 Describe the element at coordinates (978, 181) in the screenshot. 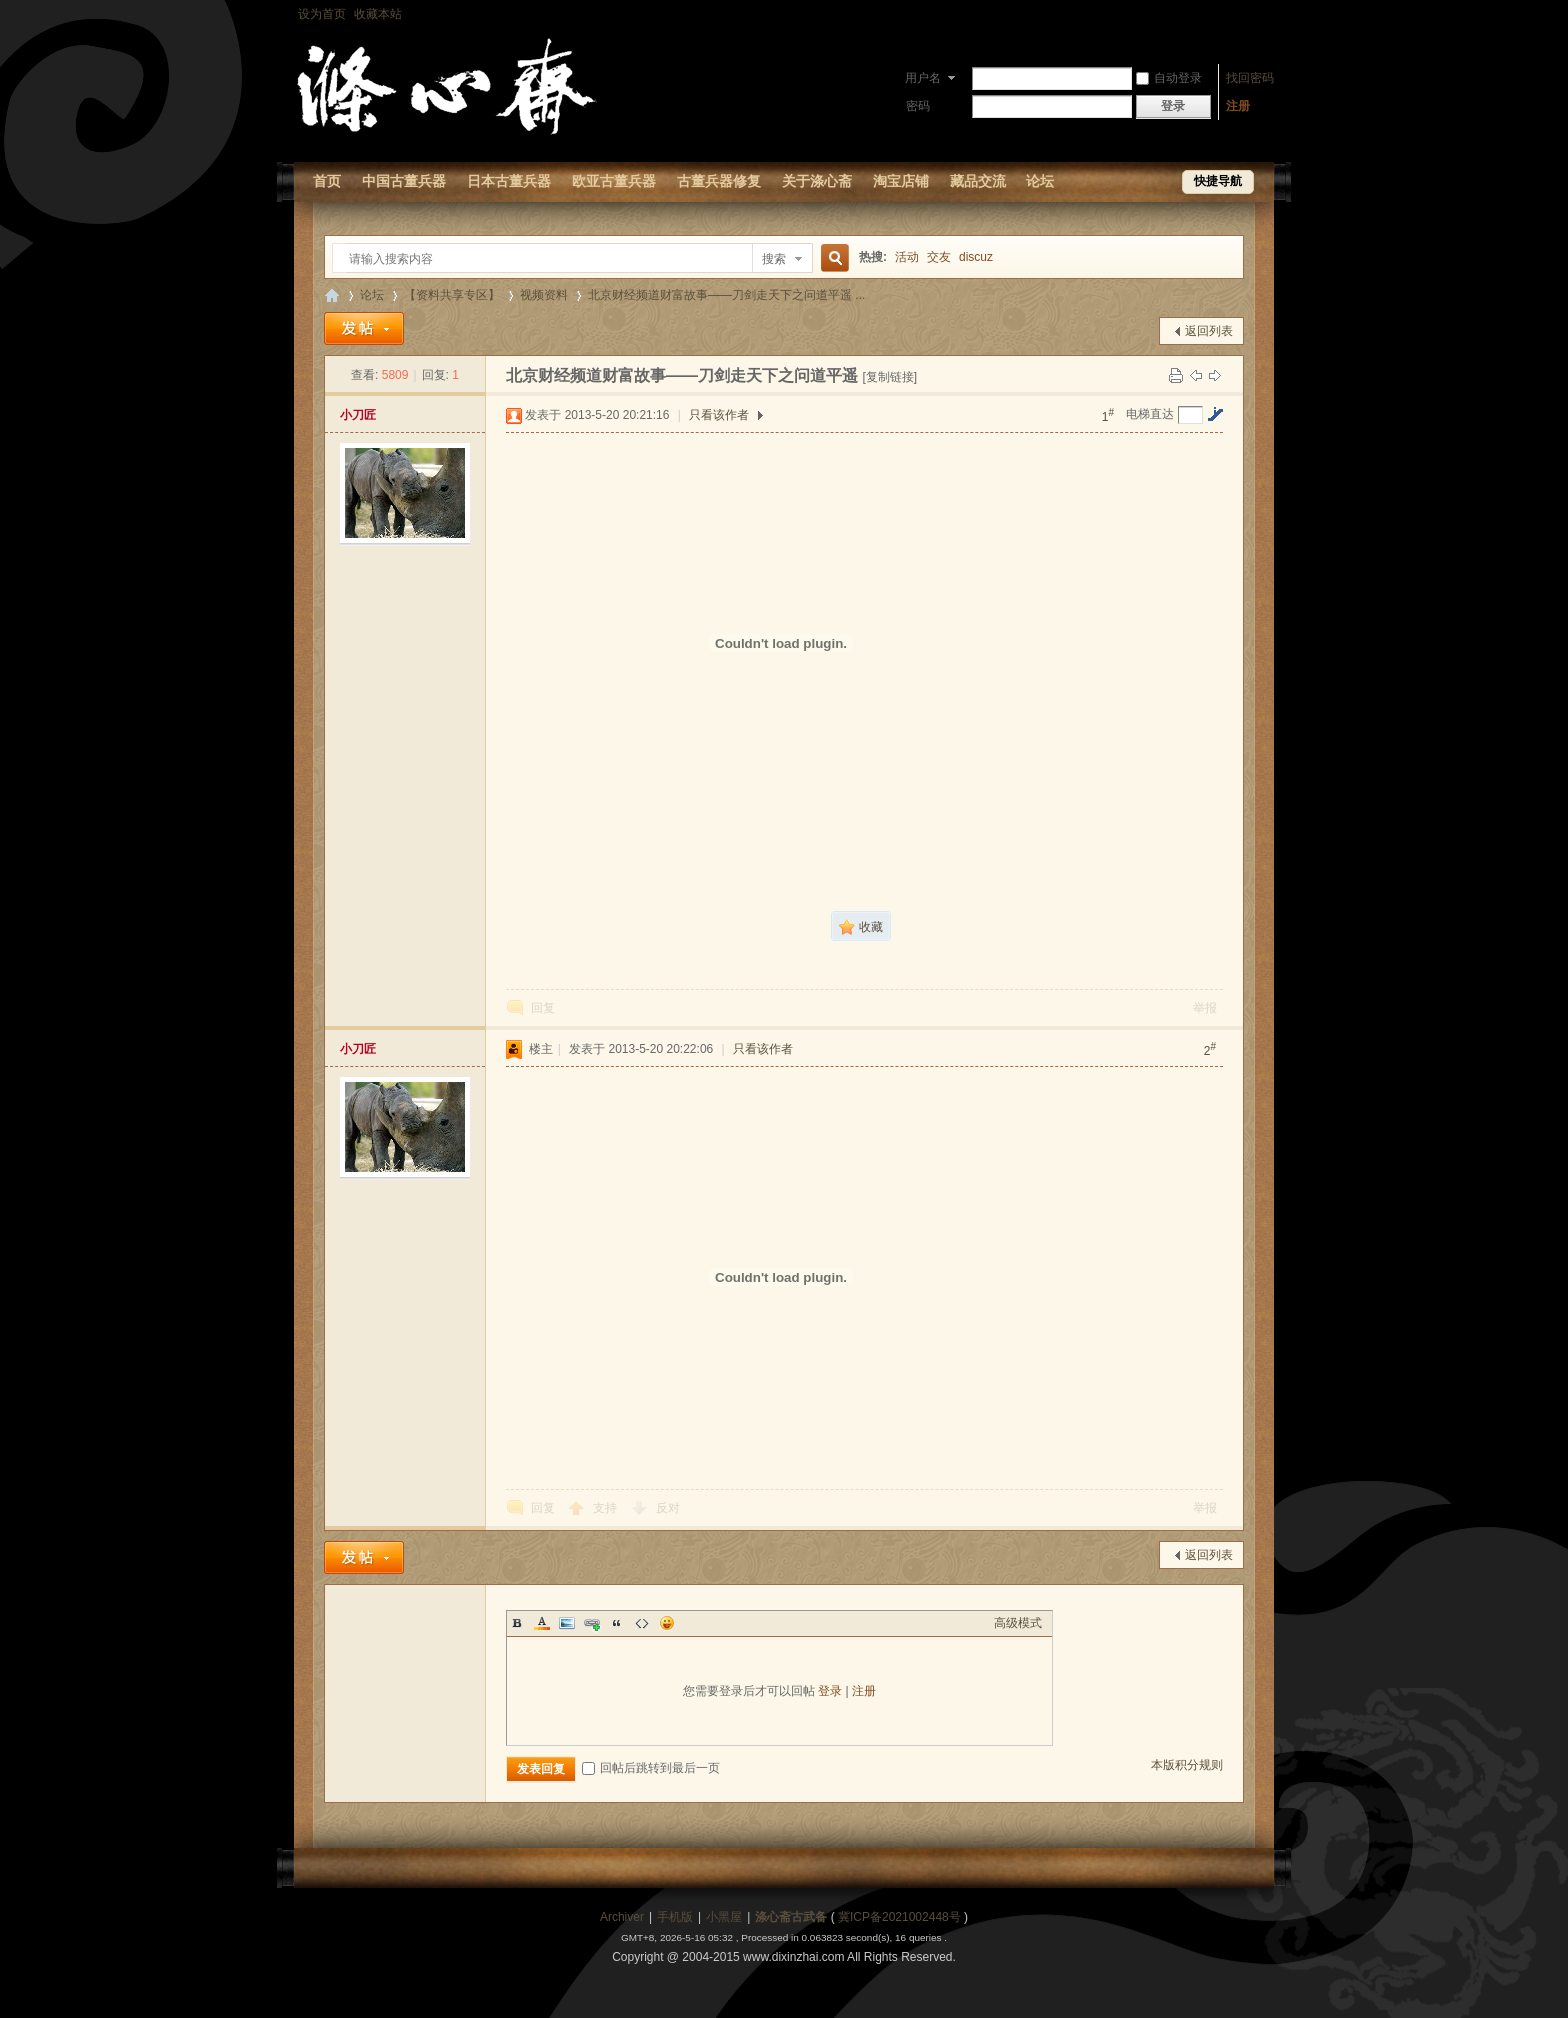

I see `藏品交流` at that location.